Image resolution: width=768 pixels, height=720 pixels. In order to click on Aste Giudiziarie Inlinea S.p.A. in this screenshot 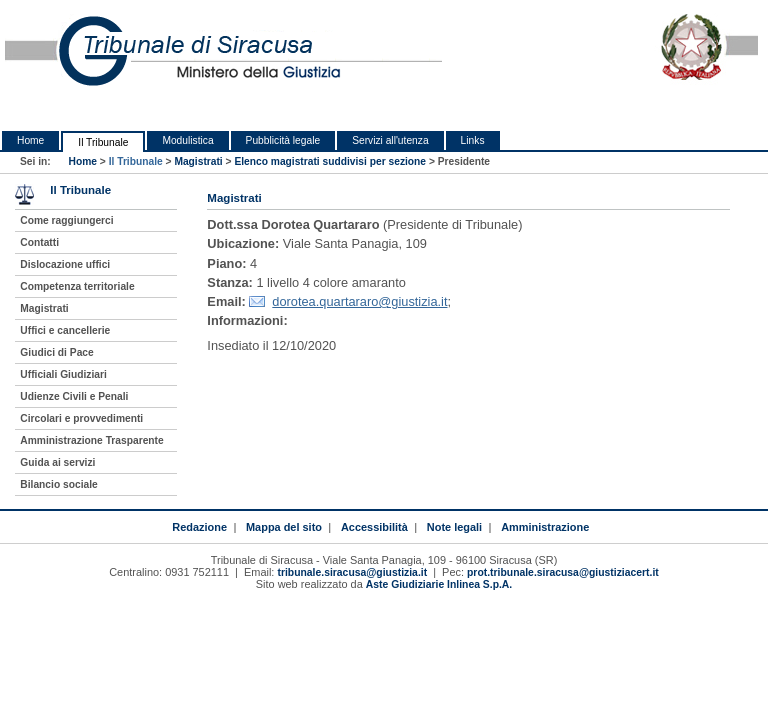, I will do `click(439, 584)`.